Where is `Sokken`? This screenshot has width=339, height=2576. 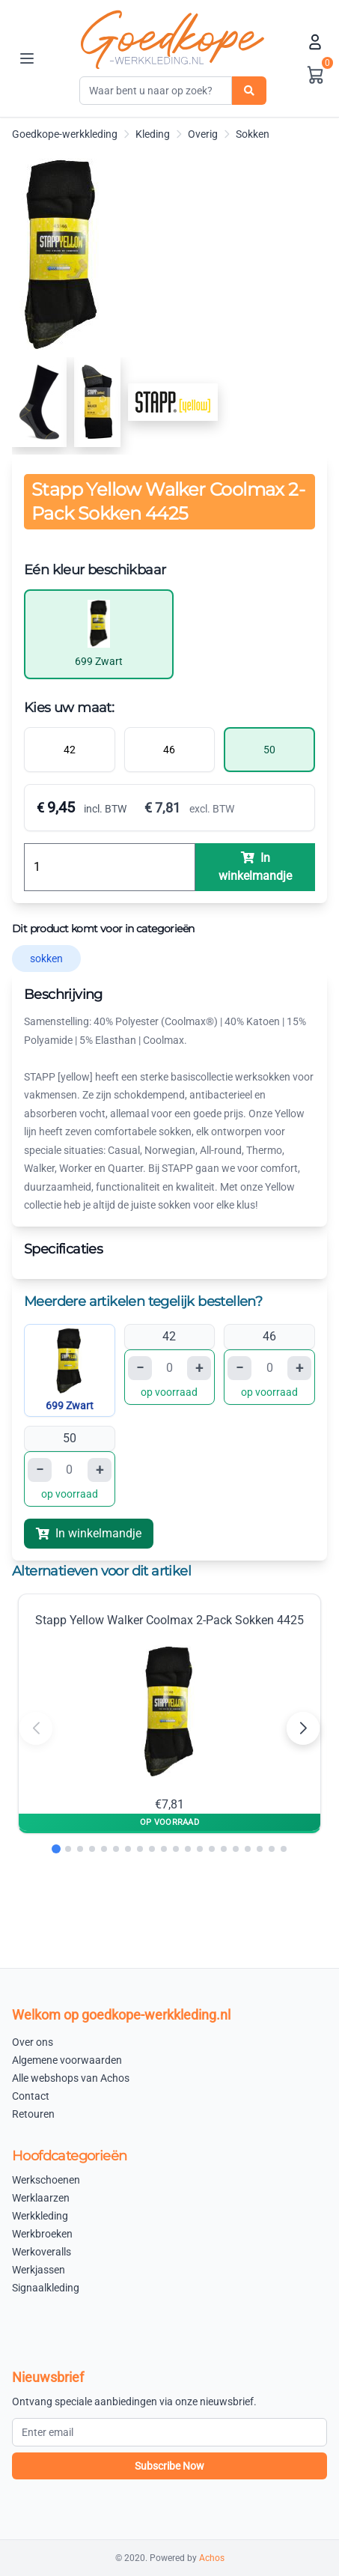 Sokken is located at coordinates (252, 134).